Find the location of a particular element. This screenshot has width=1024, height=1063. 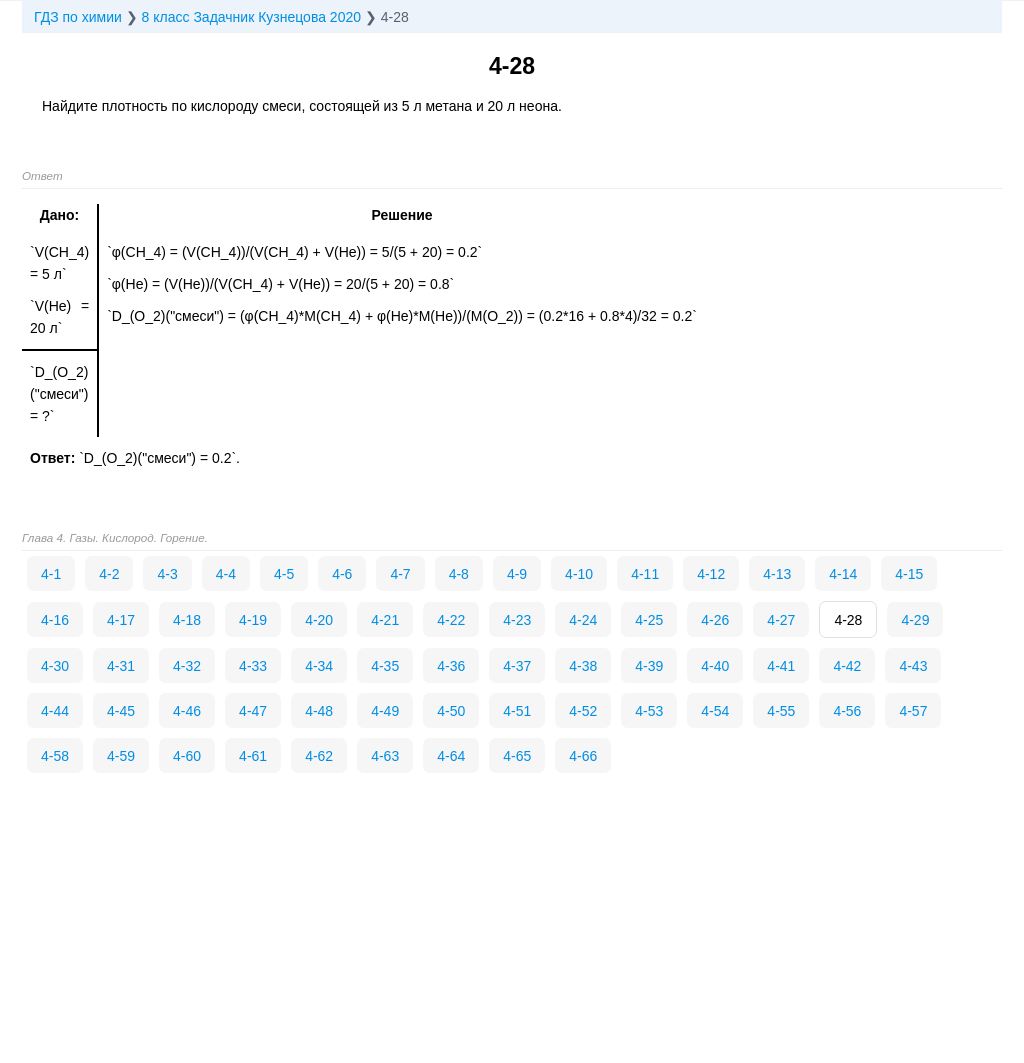

4-17 is located at coordinates (121, 620).